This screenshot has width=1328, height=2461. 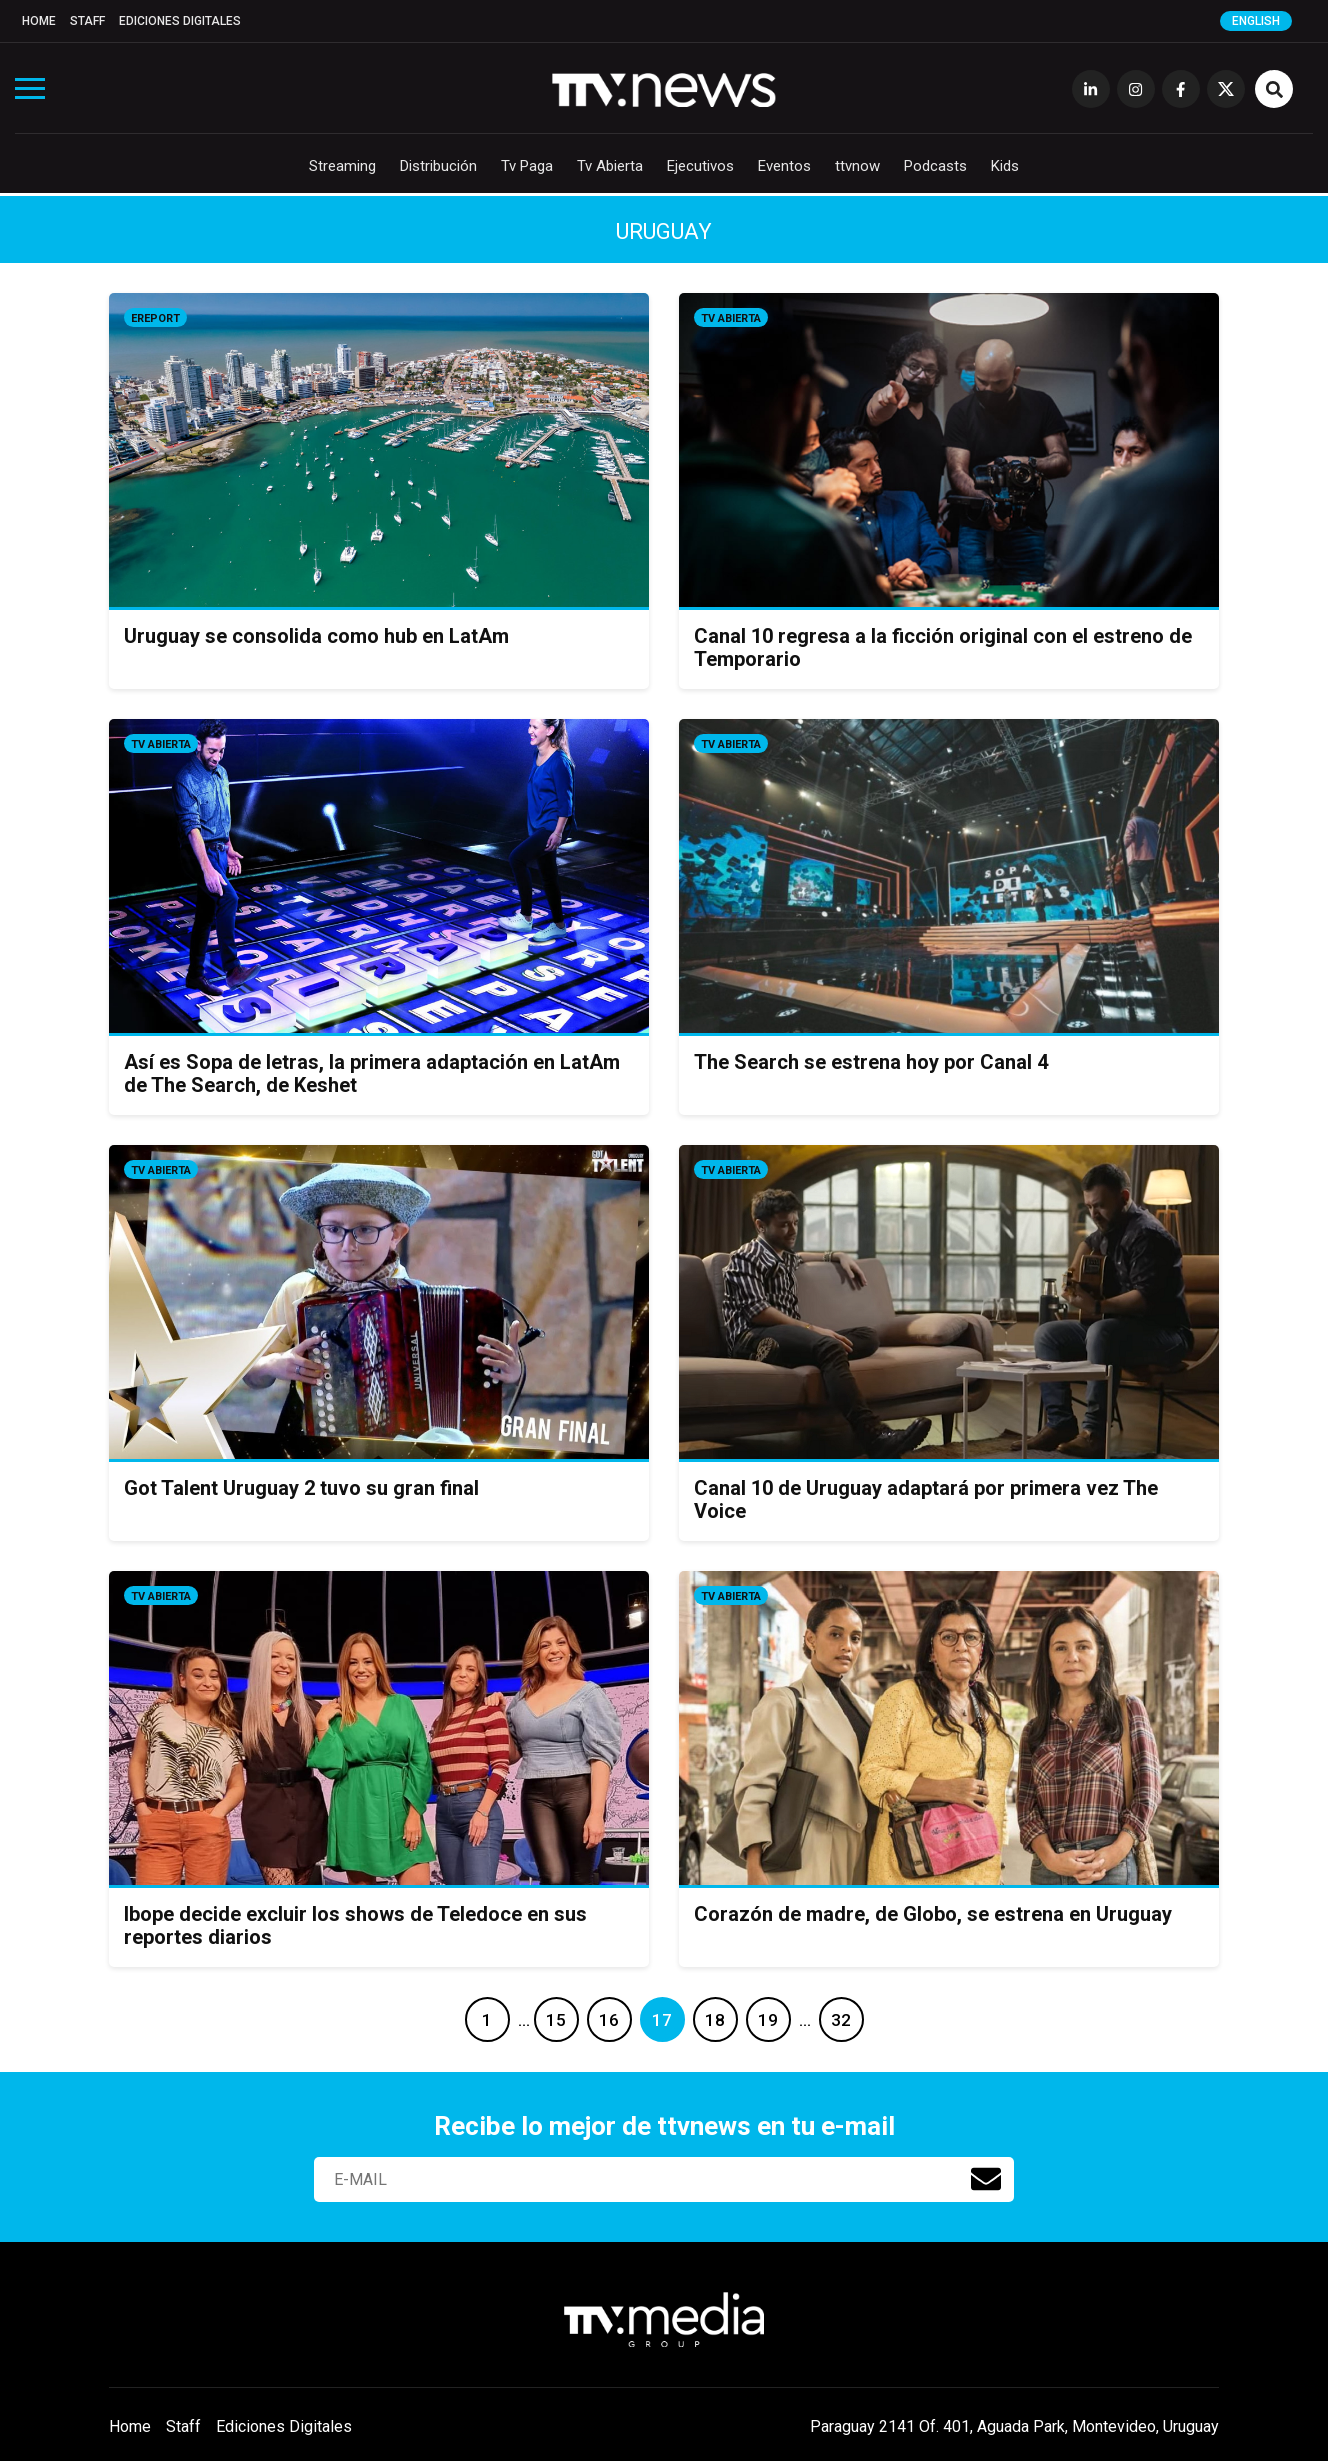 I want to click on Distribución, so click(x=438, y=166).